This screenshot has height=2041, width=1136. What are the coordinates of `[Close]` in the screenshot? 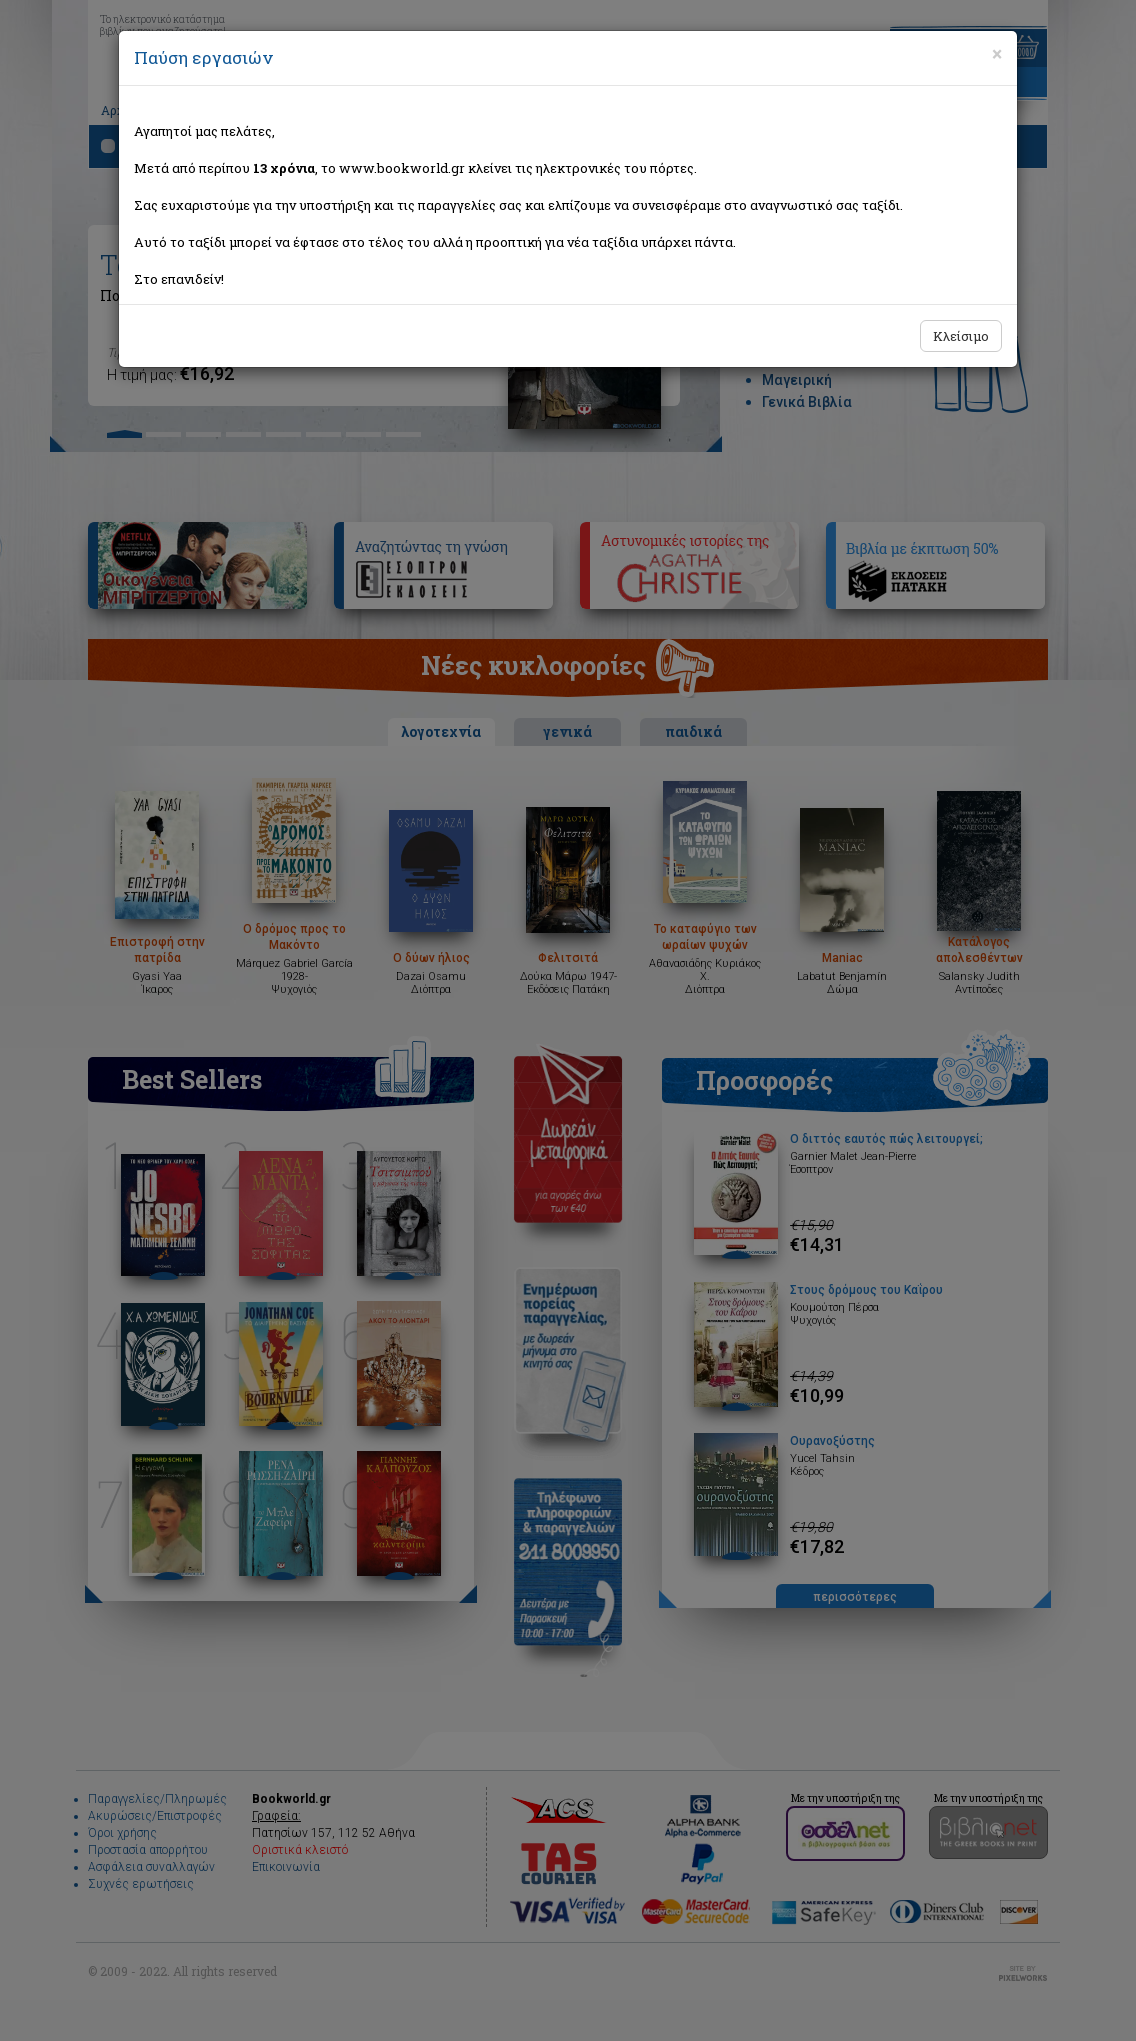 It's located at (997, 54).